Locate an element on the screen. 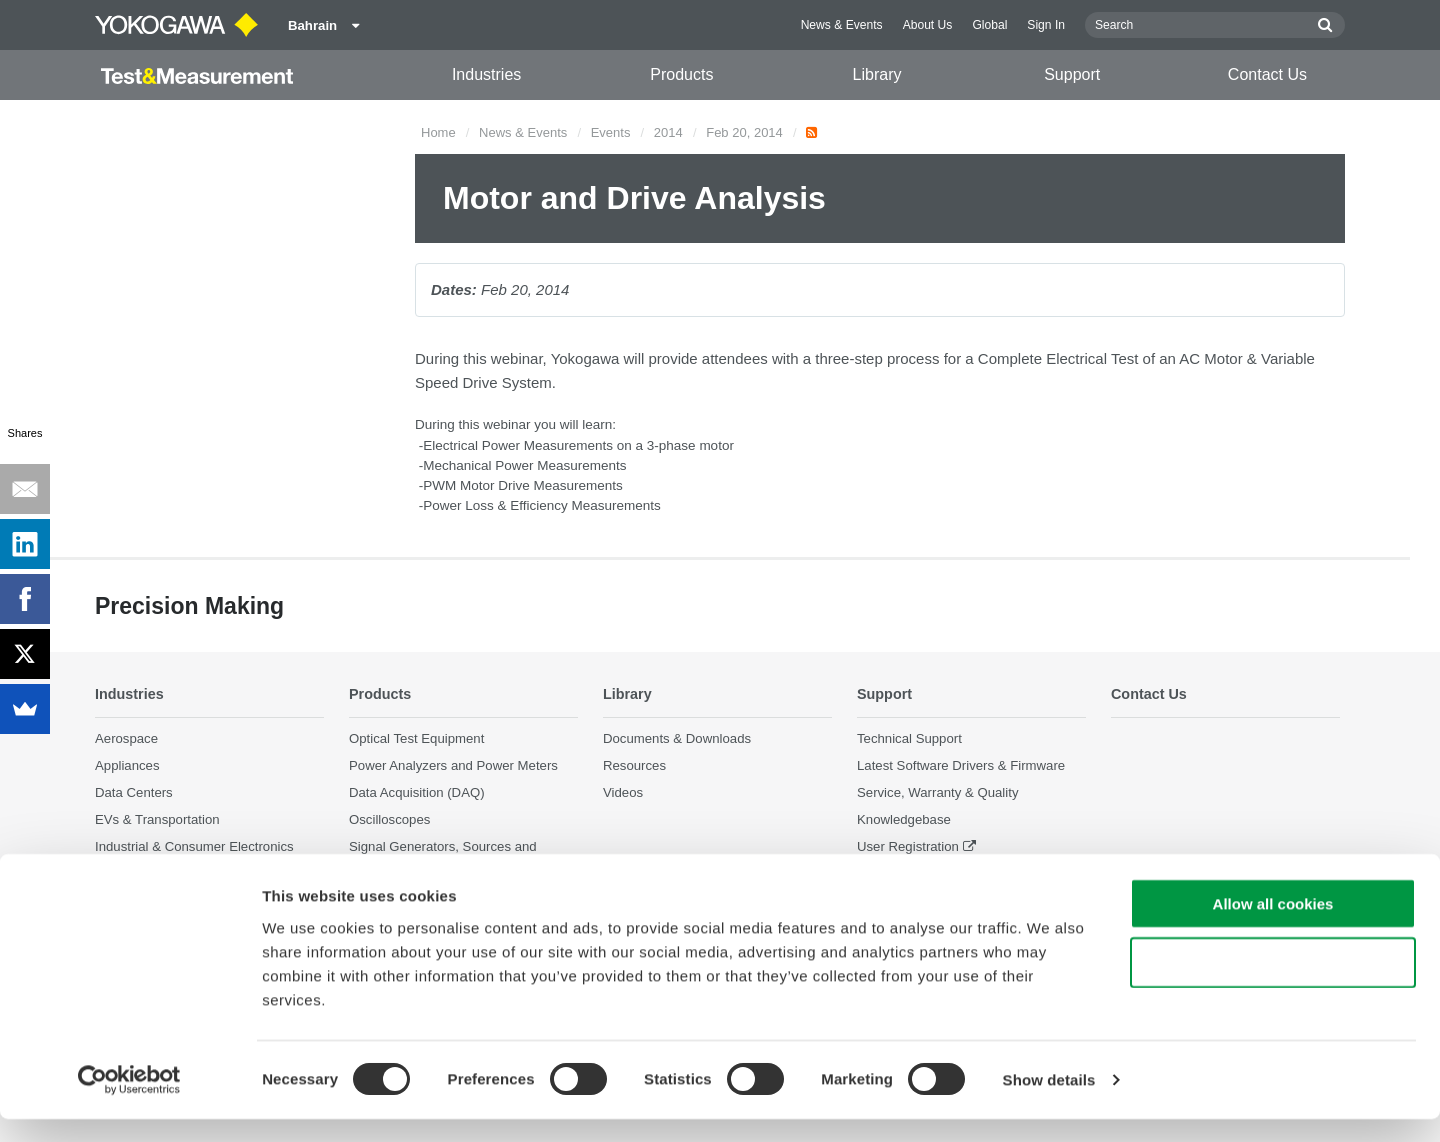  Videos is located at coordinates (623, 793).